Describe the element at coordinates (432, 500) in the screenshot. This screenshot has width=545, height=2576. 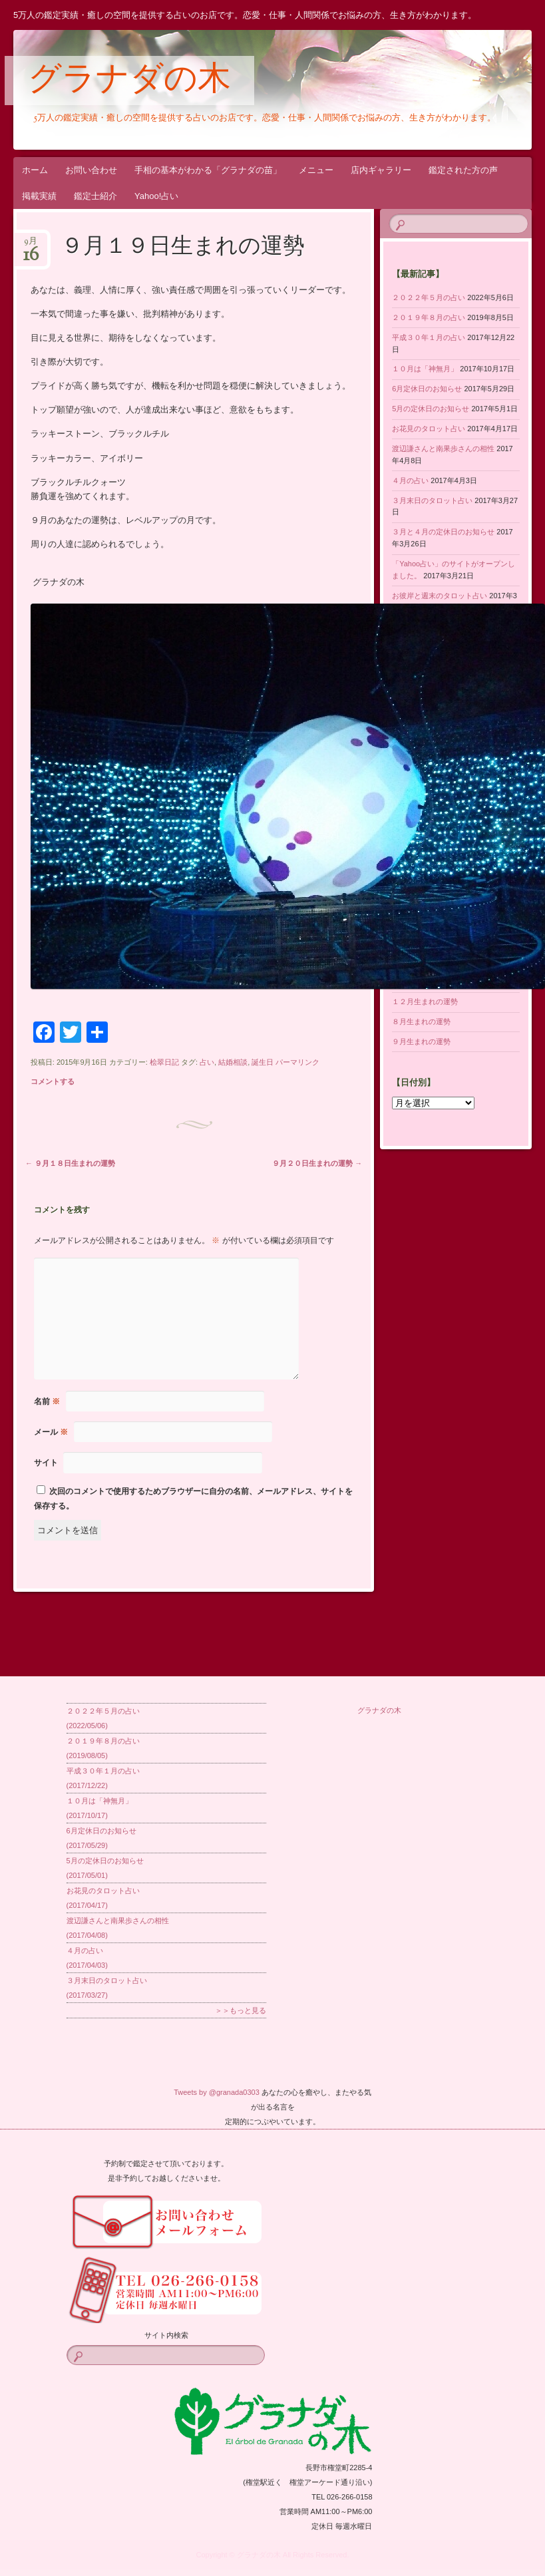
I see `３月末日のタロット占い` at that location.